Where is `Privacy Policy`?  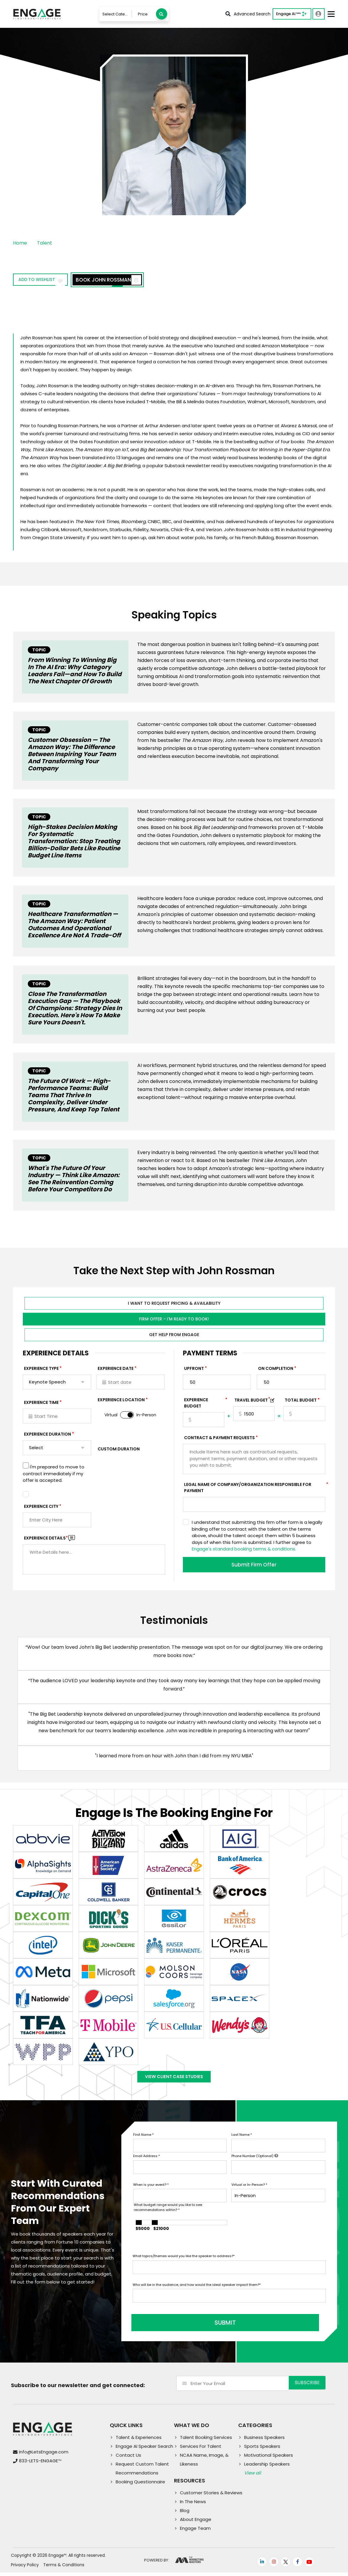
Privacy Policy is located at coordinates (25, 2568).